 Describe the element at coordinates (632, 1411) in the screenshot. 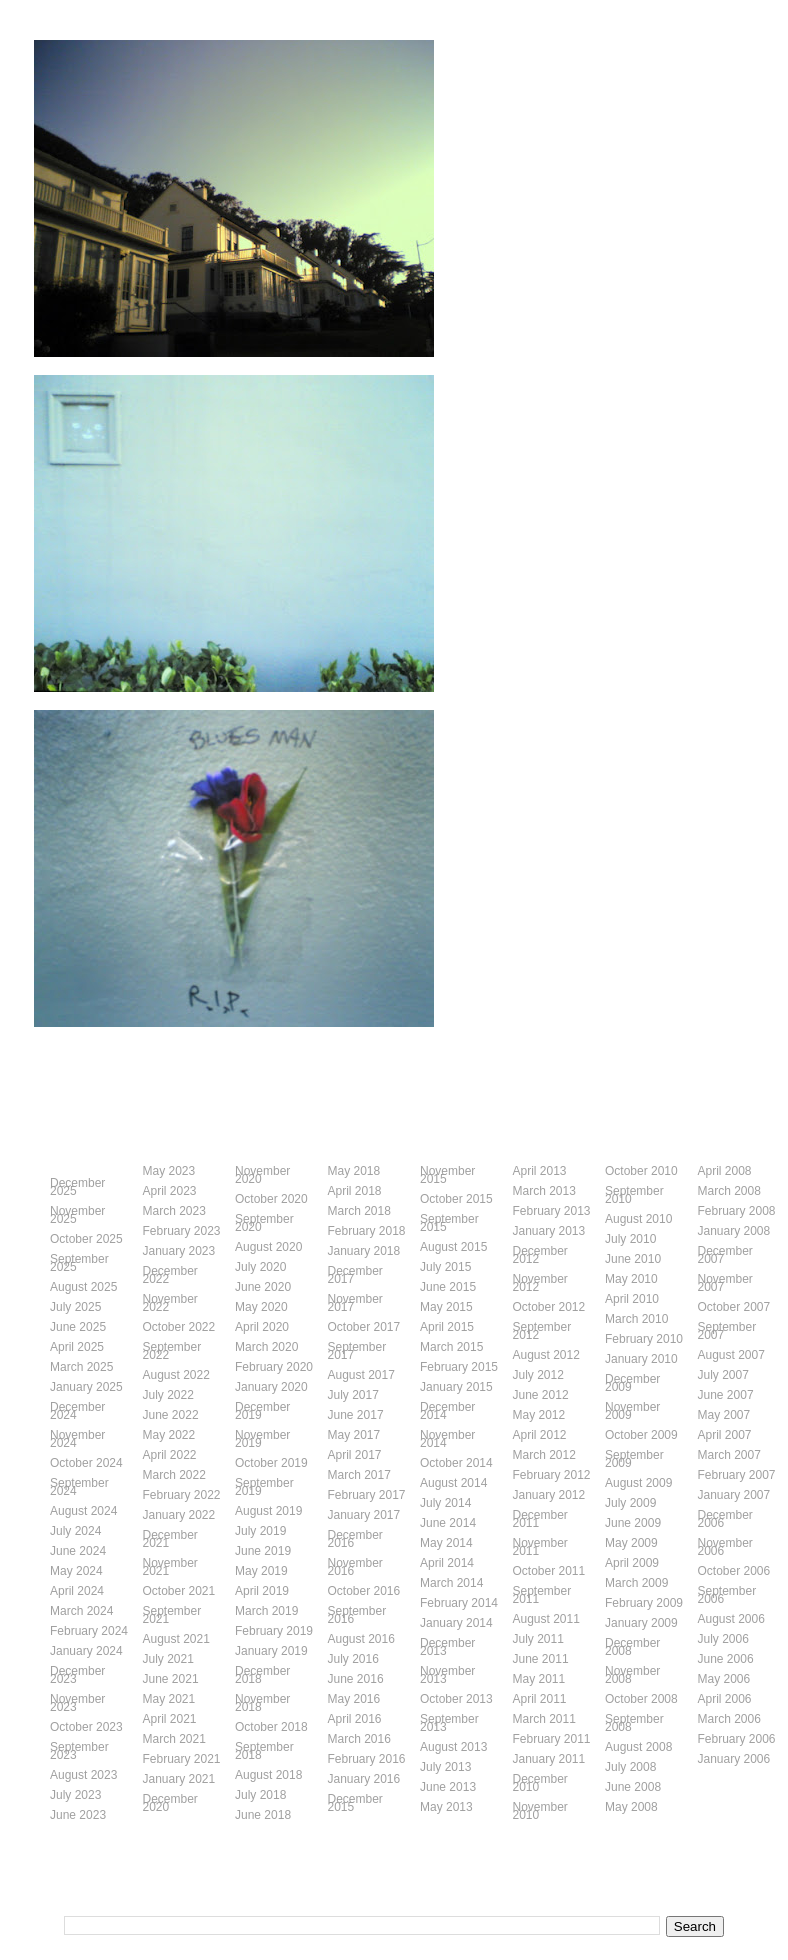

I see `November 2009` at that location.